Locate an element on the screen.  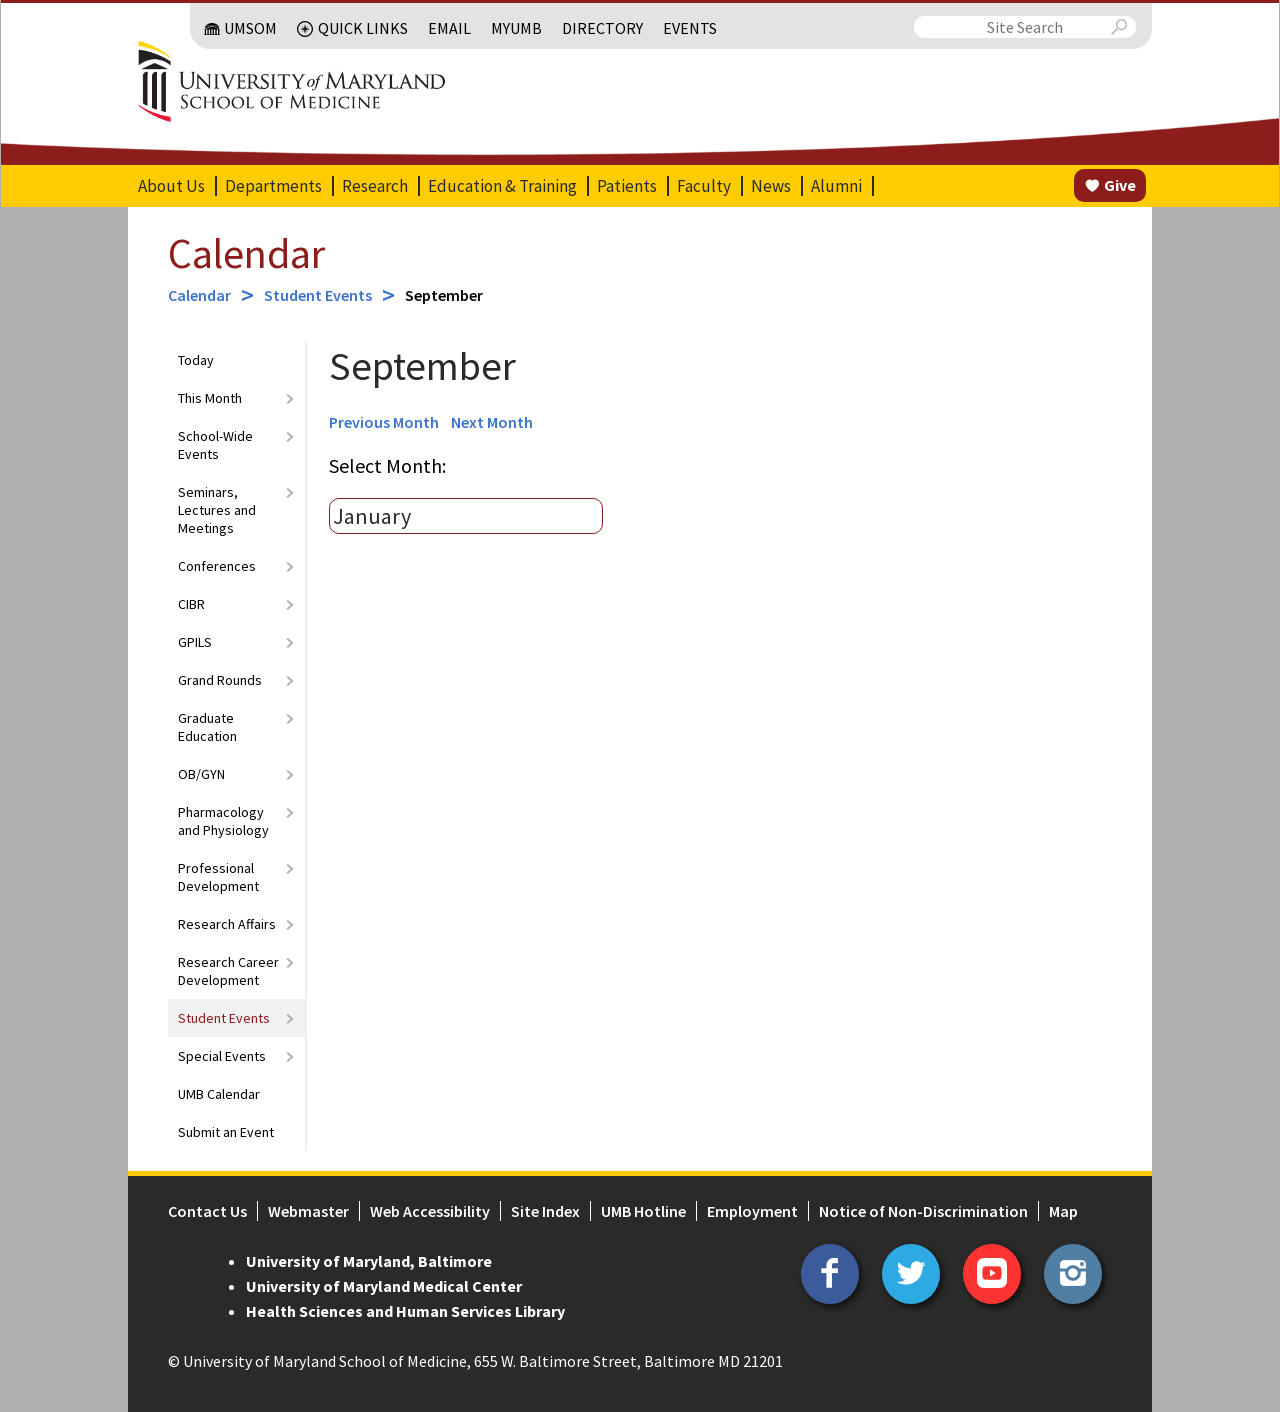
Notice of Non-Discrimination is located at coordinates (923, 1211).